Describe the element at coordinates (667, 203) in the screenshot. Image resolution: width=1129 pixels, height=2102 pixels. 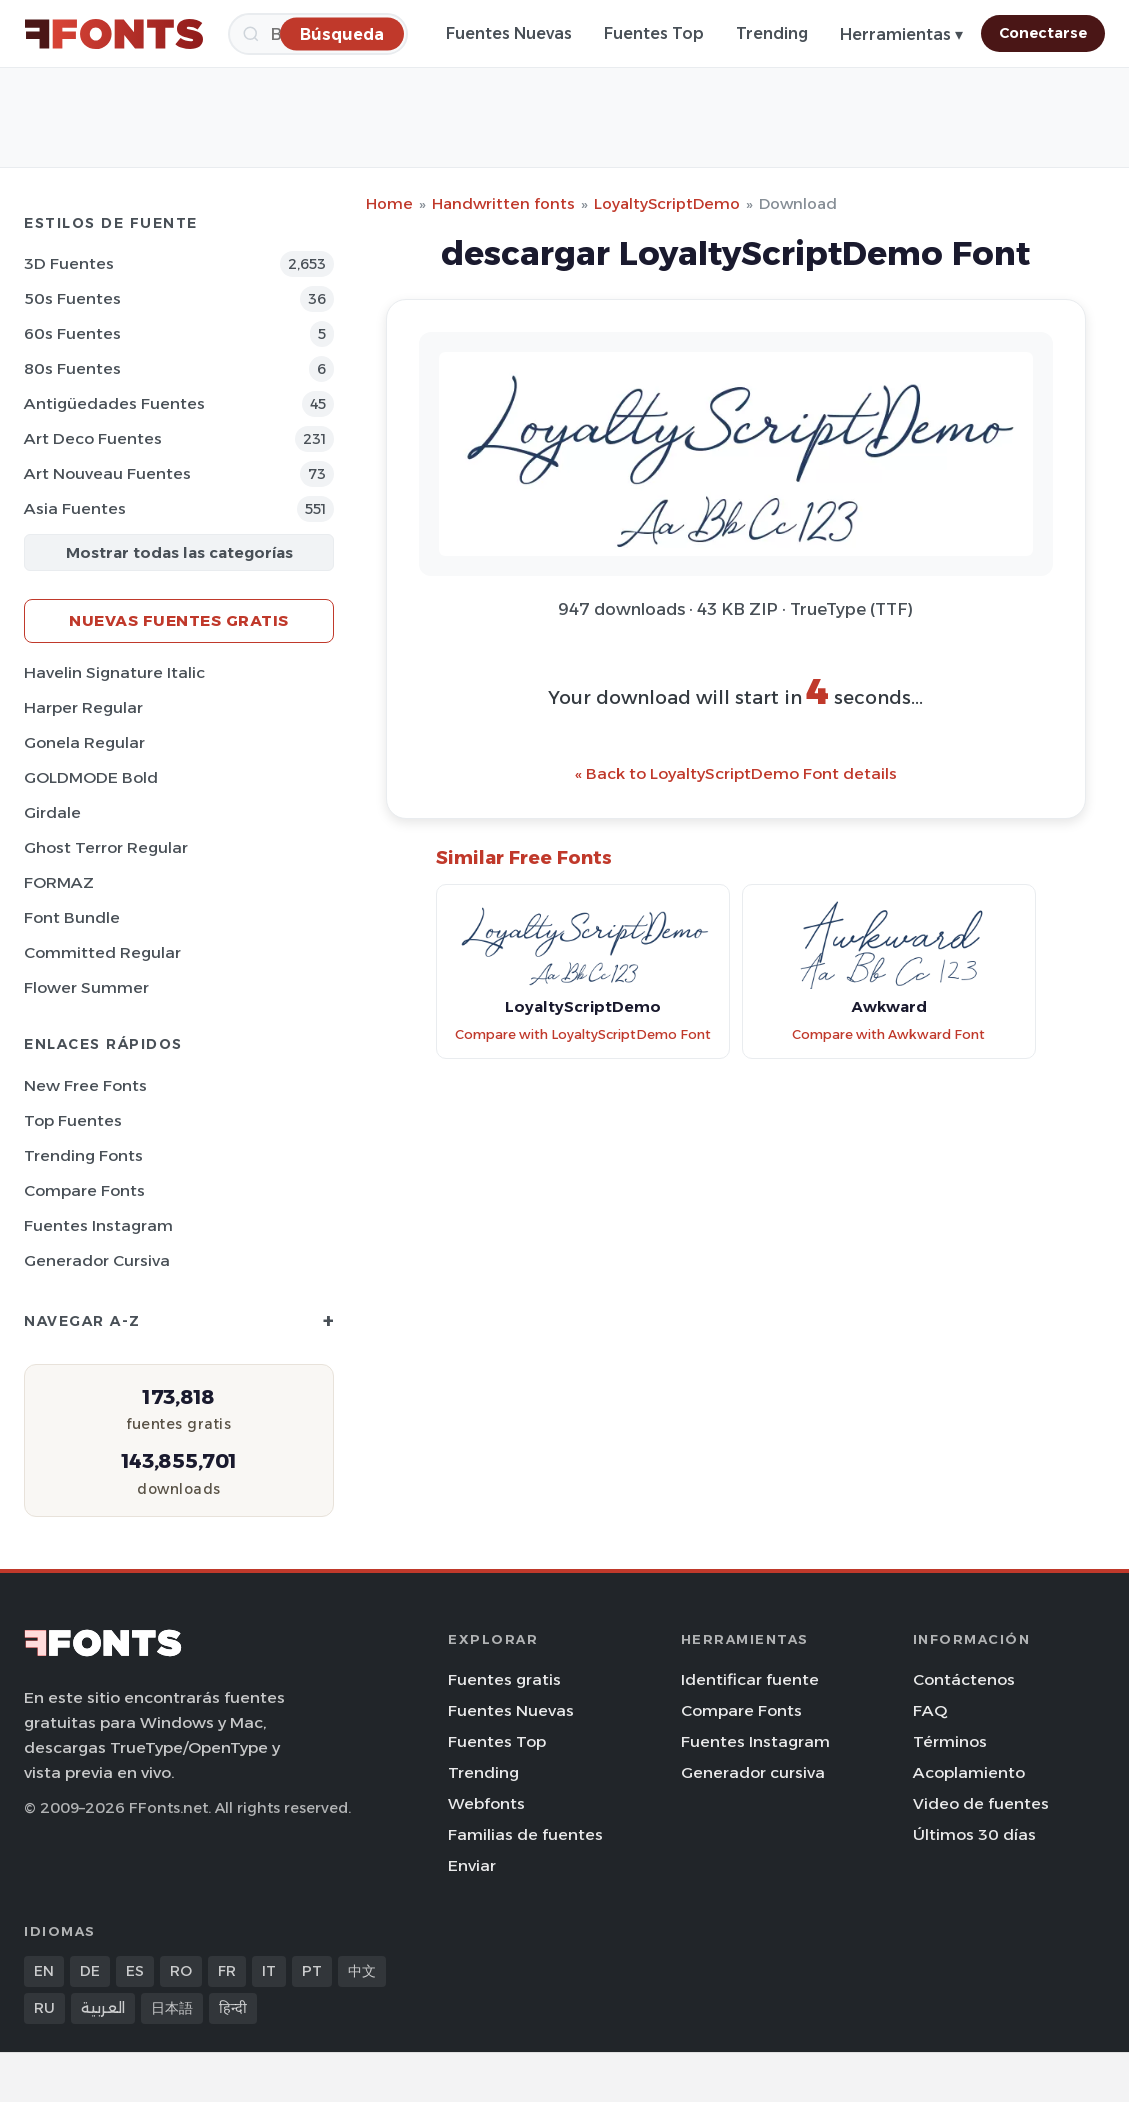
I see `LoyaltyScriptDemo` at that location.